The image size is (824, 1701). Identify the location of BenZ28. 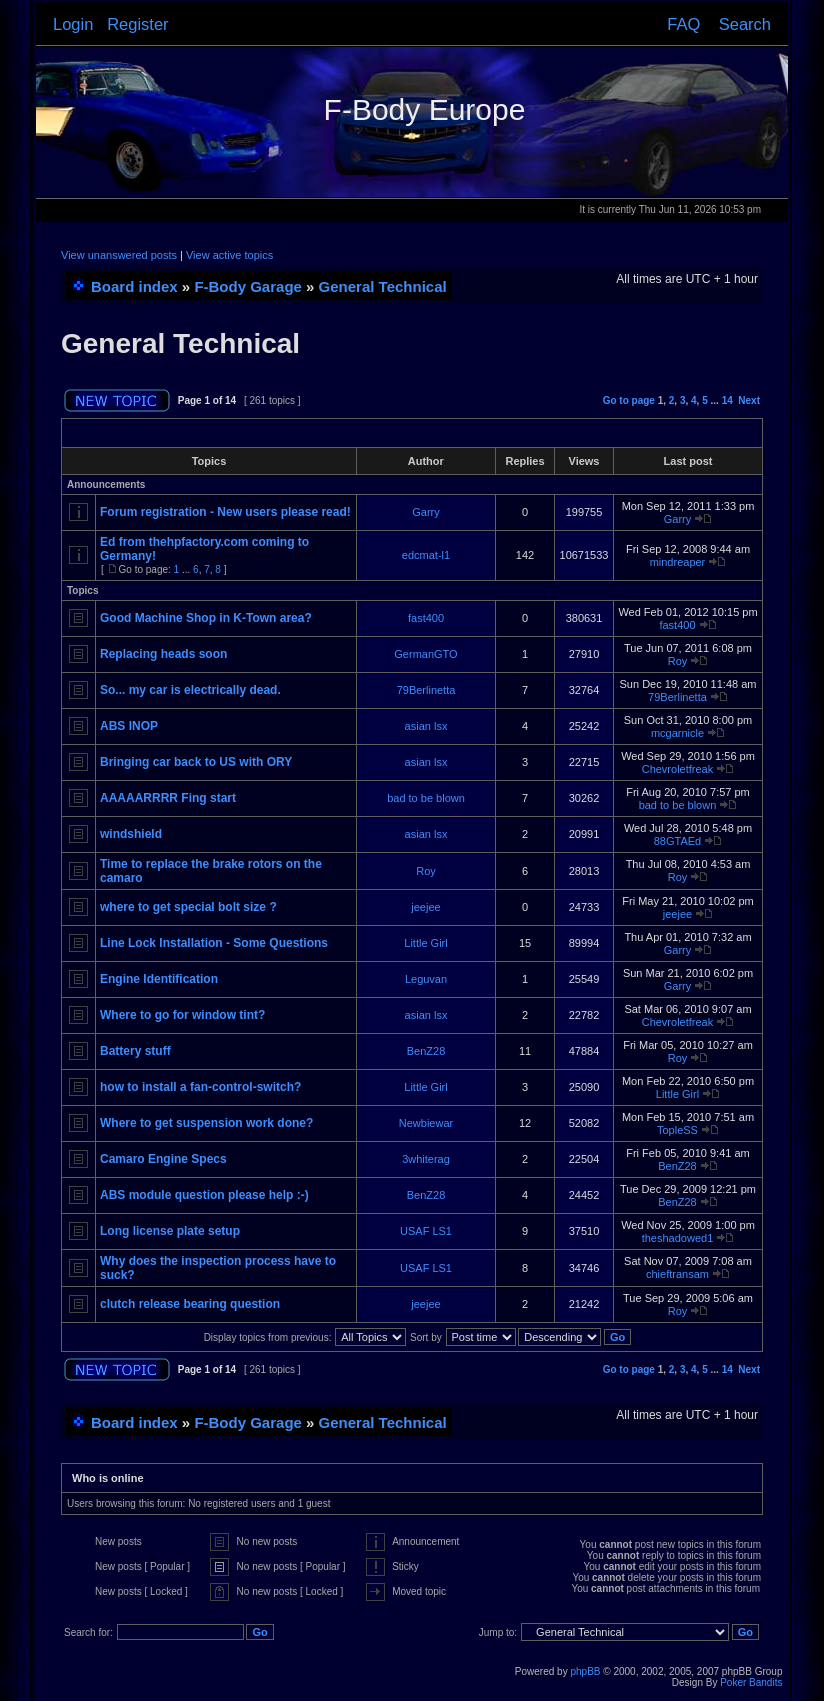
(426, 1051).